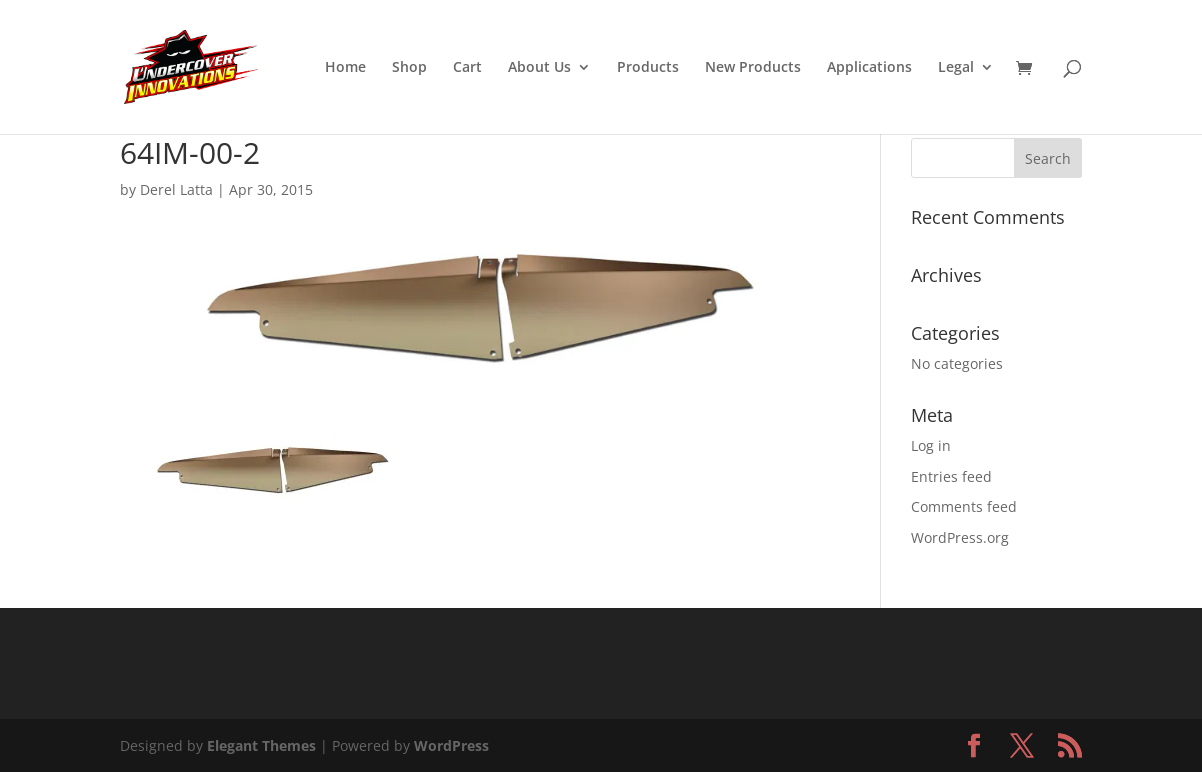  I want to click on About Us, so click(539, 68).